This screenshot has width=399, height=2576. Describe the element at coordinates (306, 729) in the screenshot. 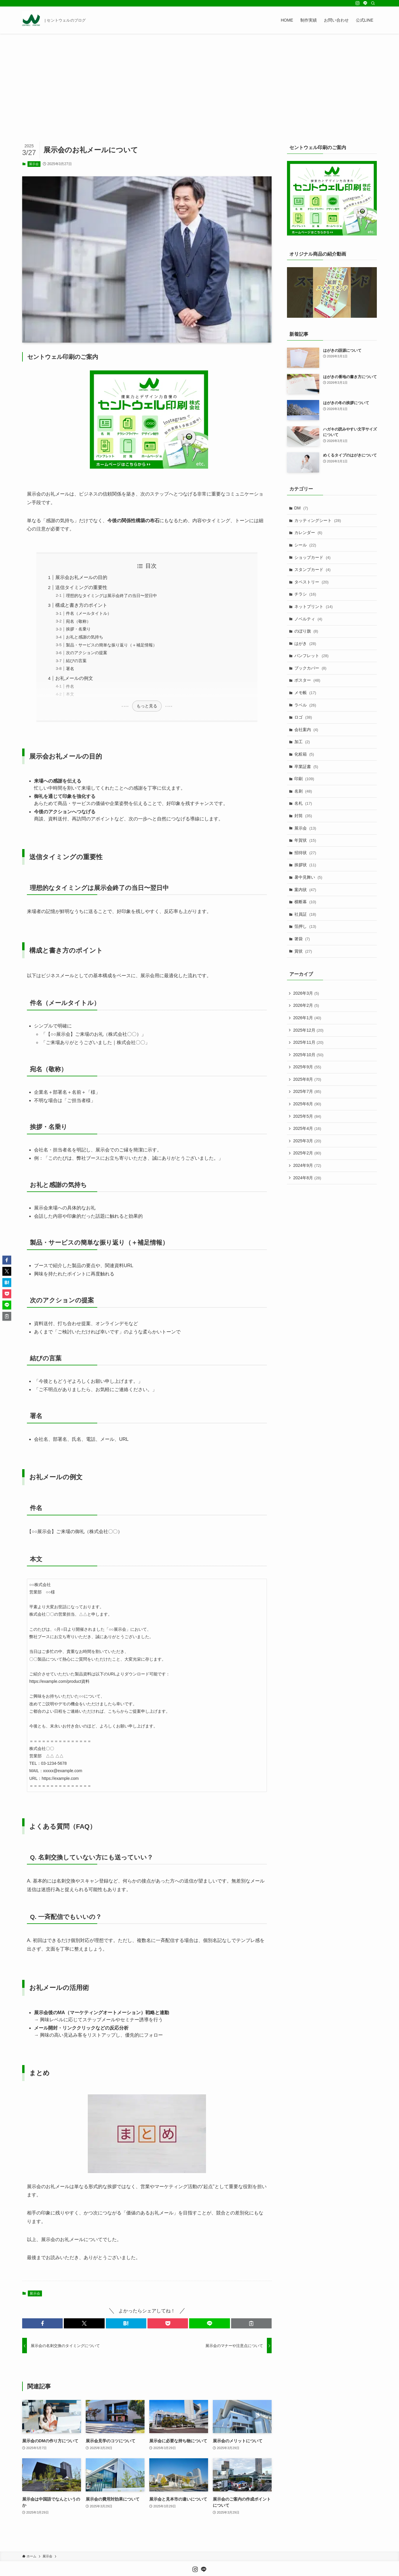

I see `会社案内` at that location.